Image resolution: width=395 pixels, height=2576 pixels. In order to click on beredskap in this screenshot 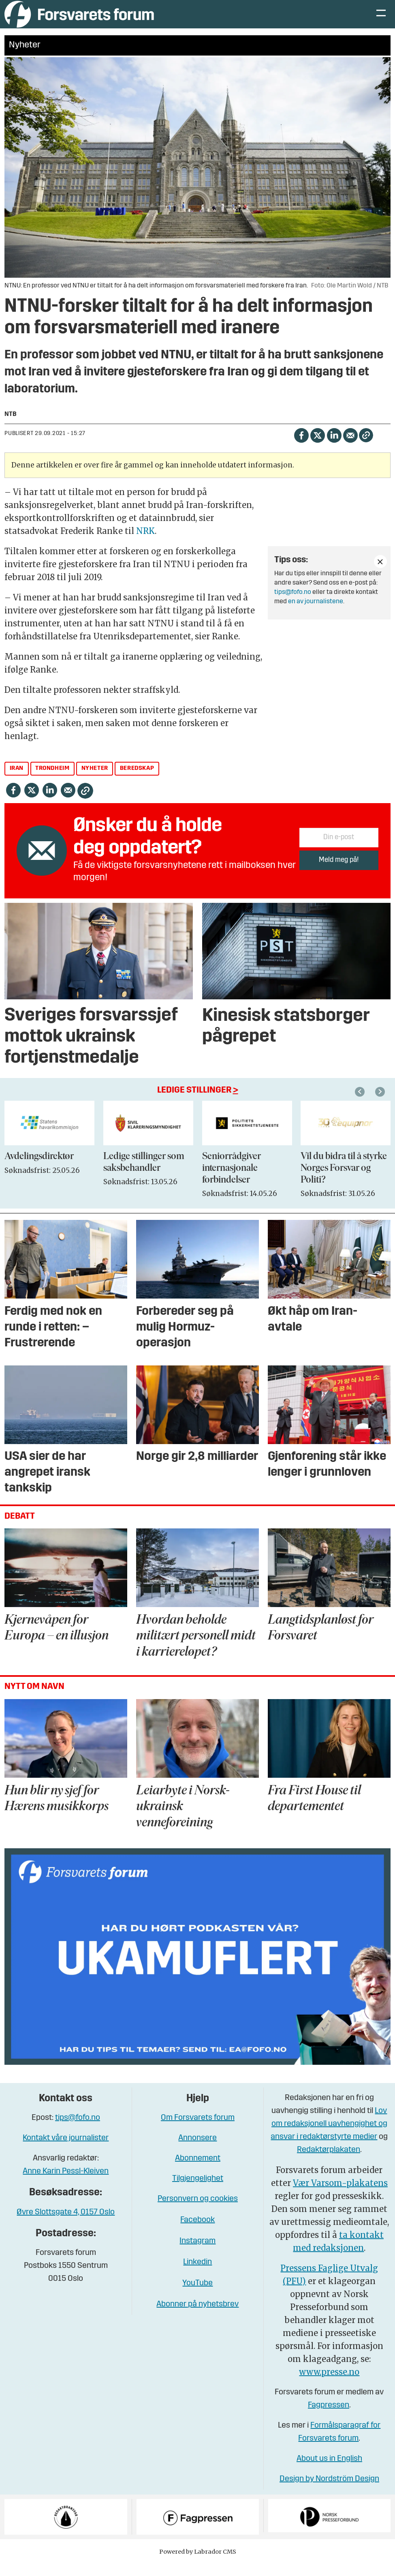, I will do `click(137, 781)`.